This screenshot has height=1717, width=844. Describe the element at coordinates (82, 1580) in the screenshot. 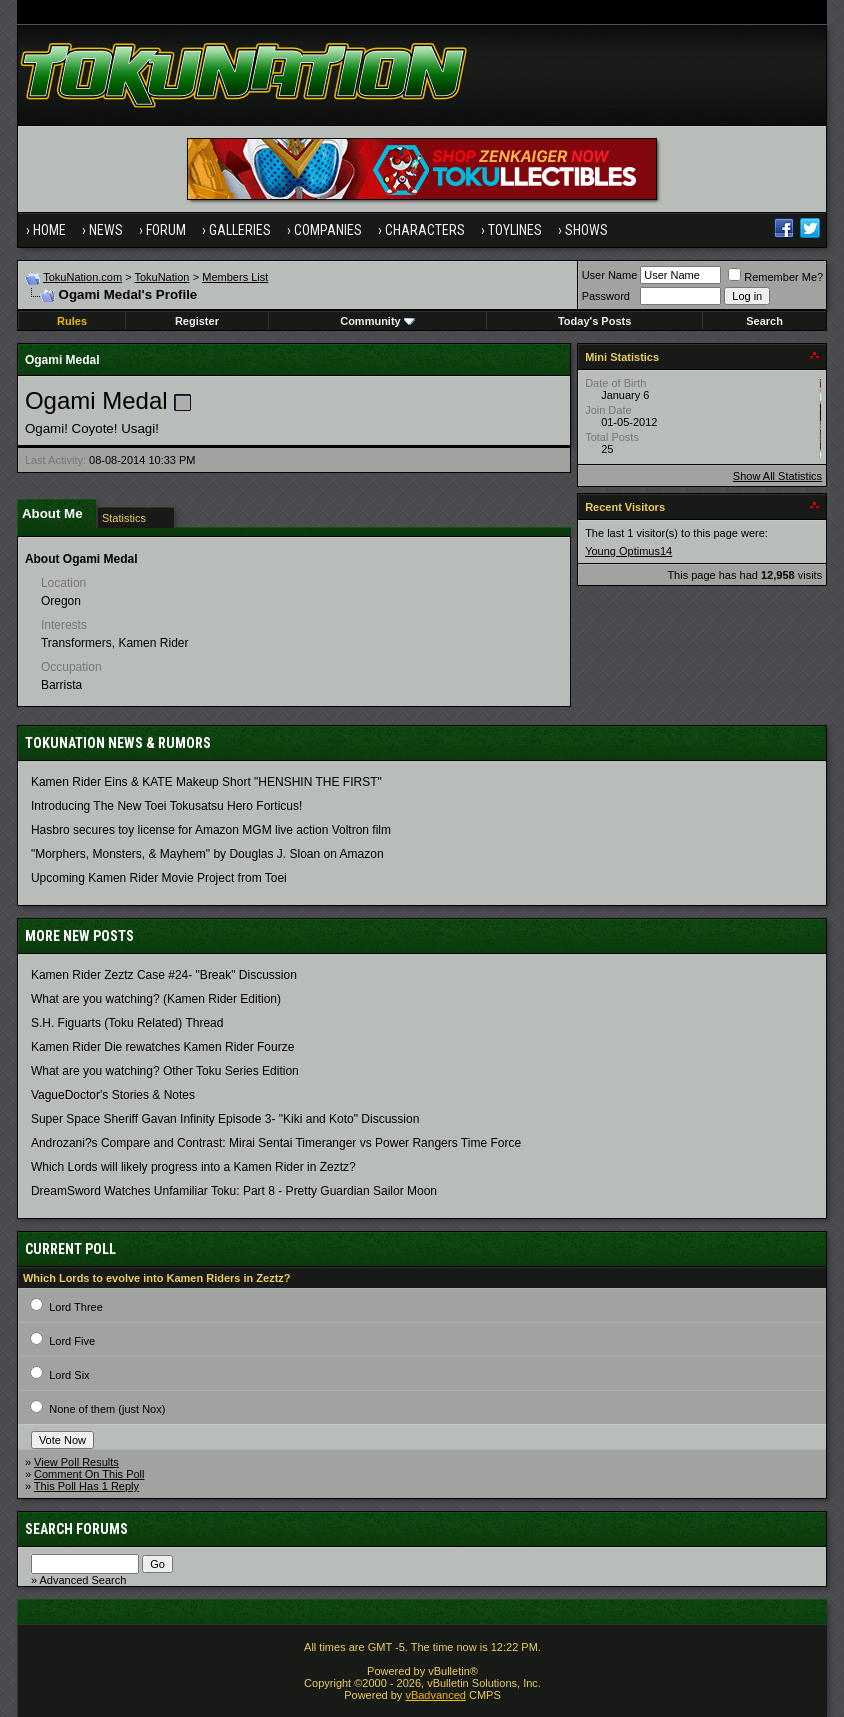

I see `Advanced Search` at that location.